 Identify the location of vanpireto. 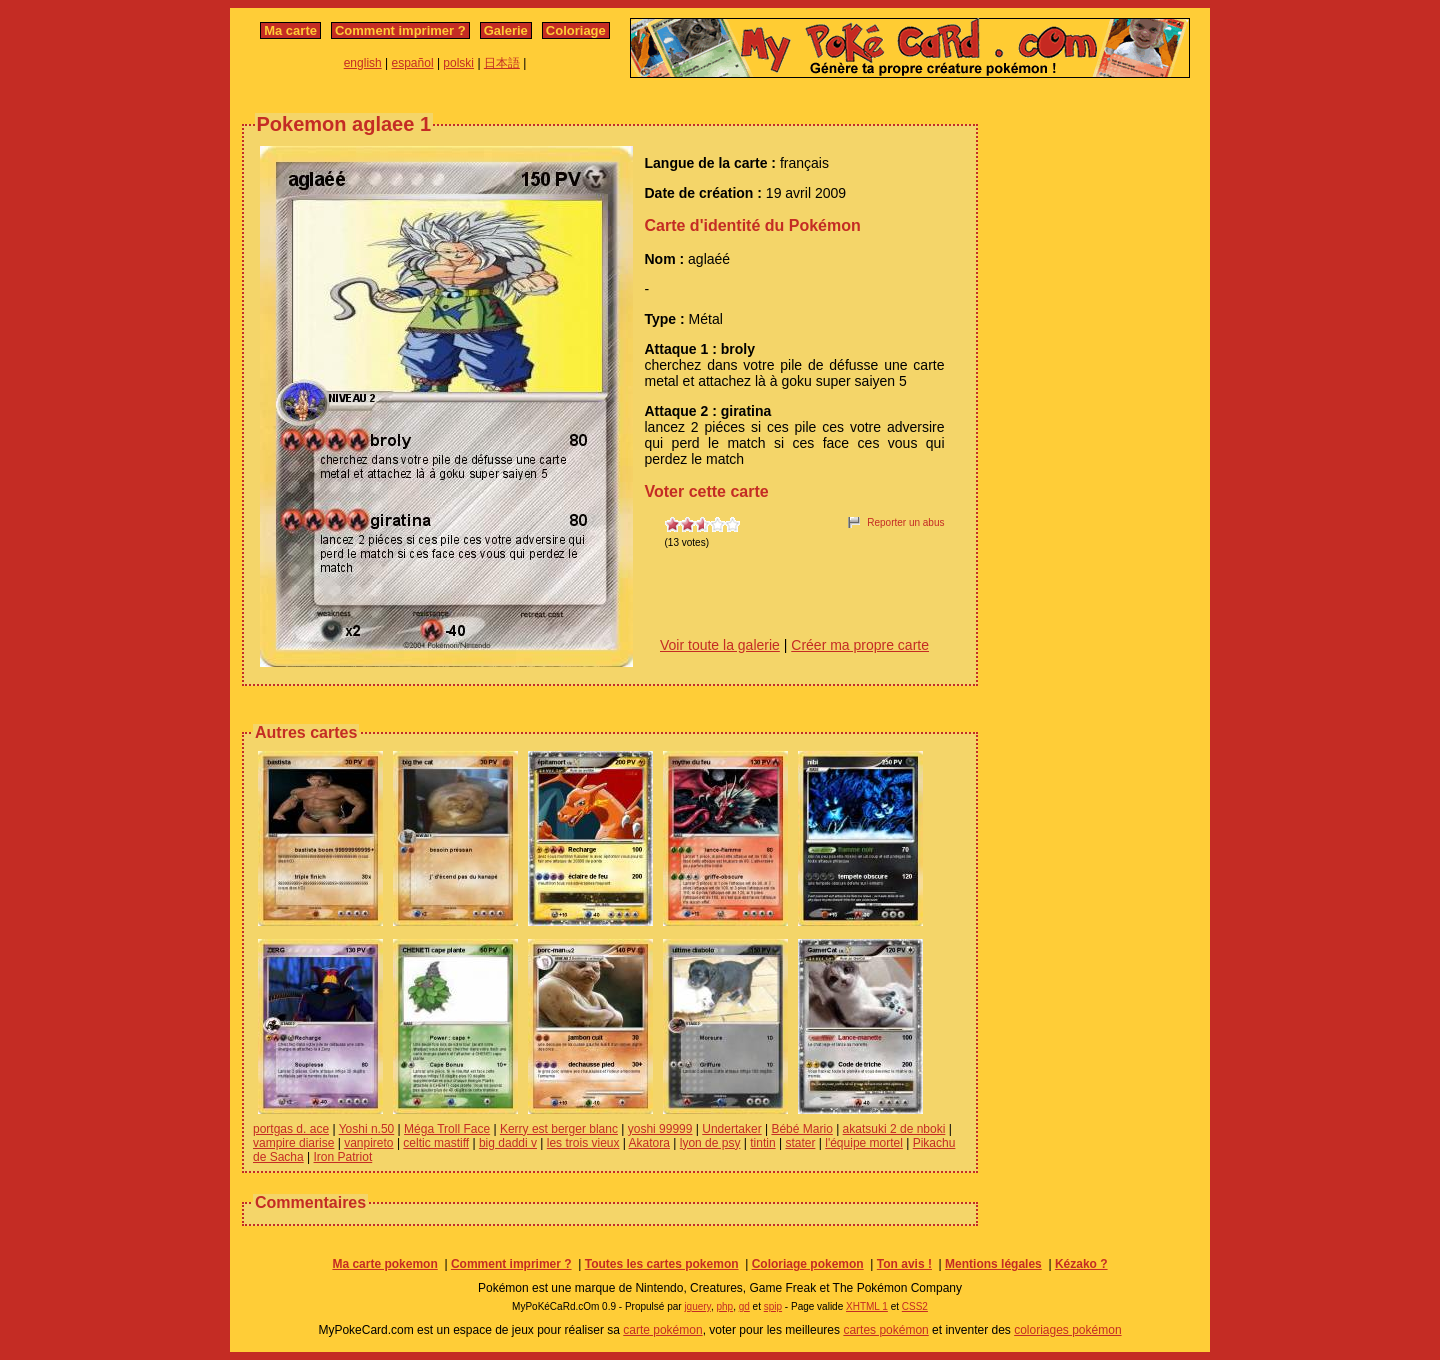
(368, 1143).